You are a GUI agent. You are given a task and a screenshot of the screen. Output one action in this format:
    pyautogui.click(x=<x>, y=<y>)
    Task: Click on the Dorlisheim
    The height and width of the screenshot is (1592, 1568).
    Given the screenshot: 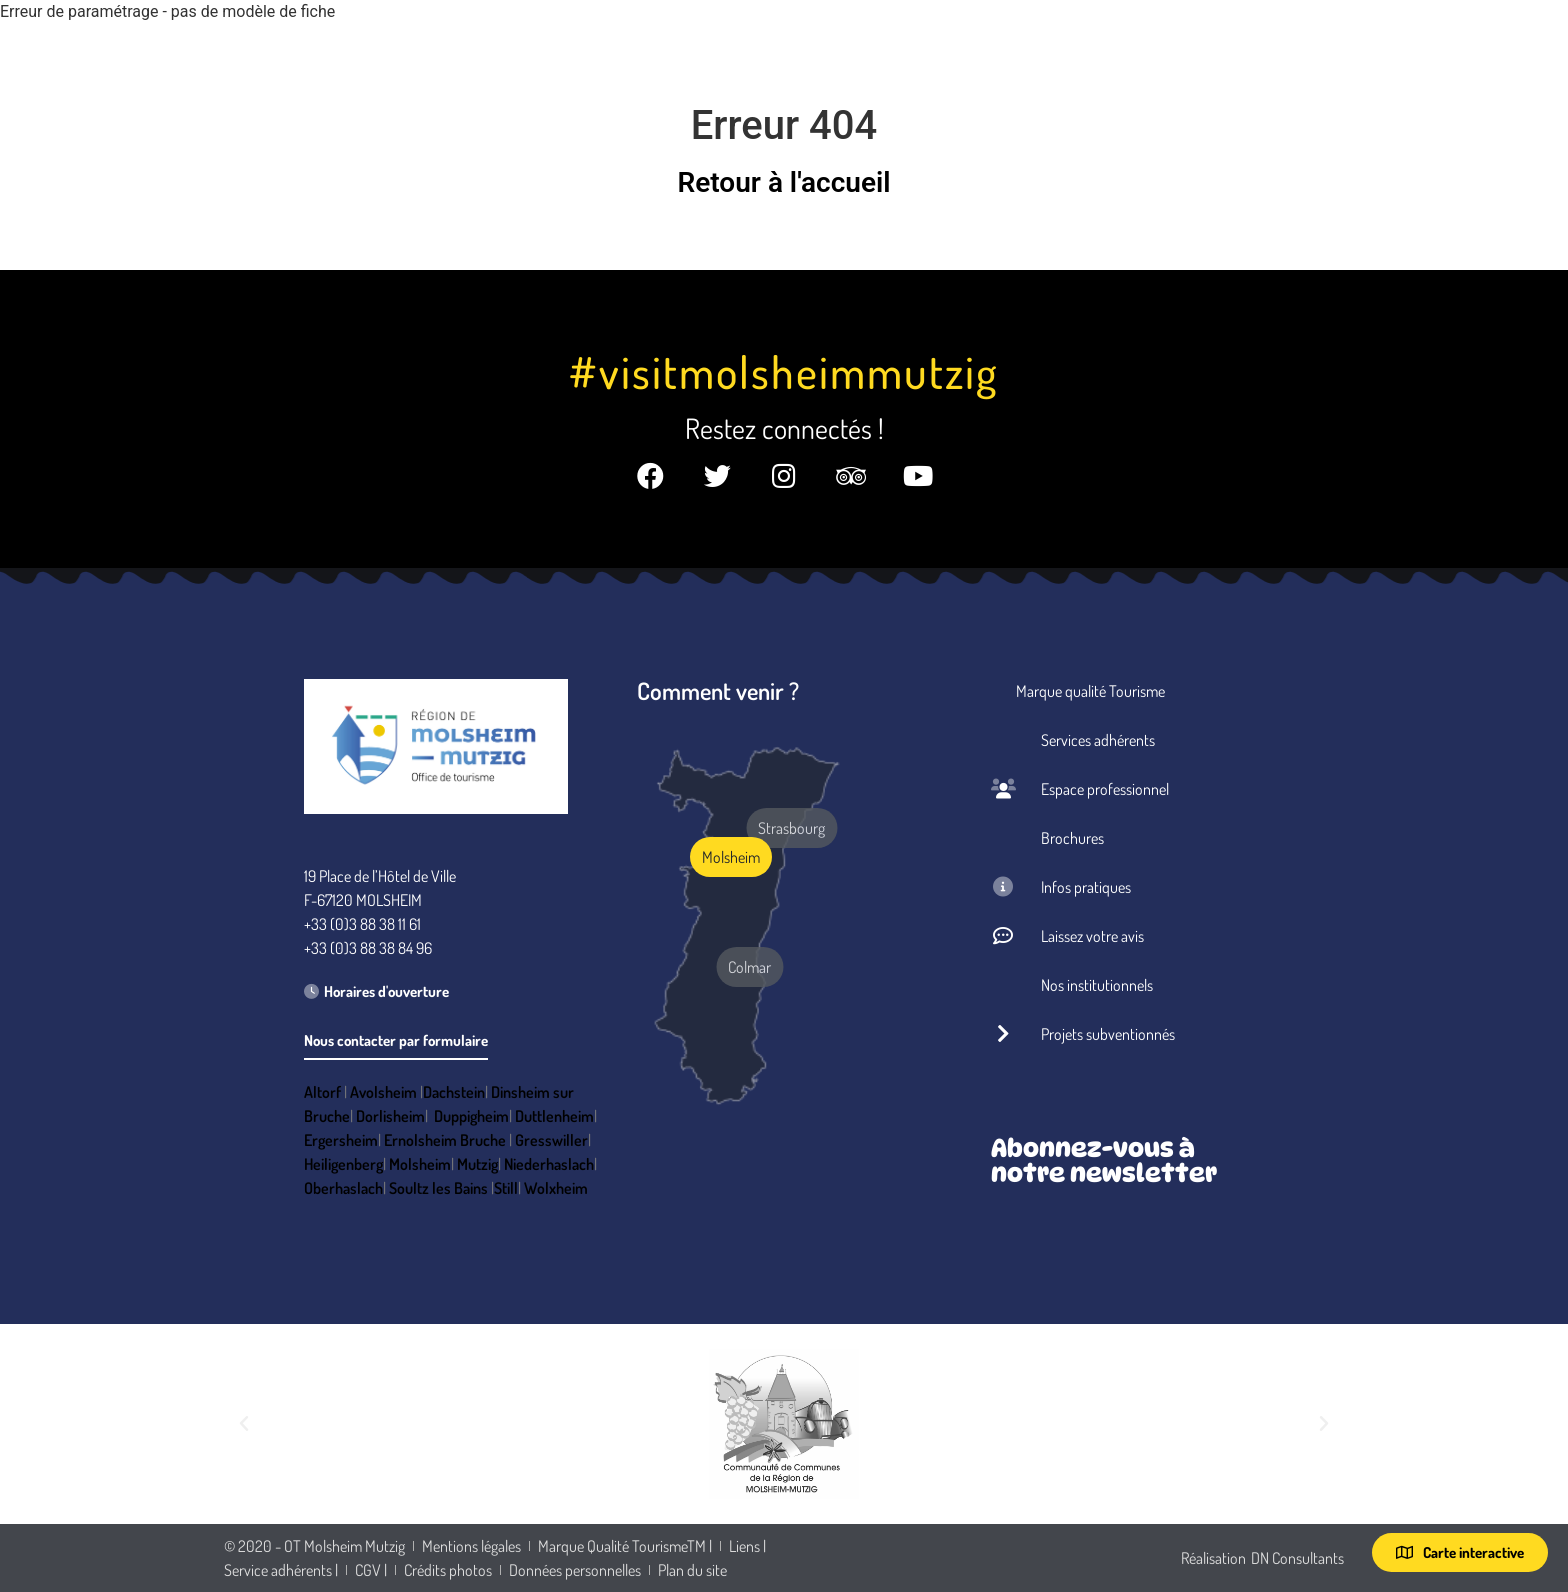 What is the action you would take?
    pyautogui.click(x=390, y=1116)
    